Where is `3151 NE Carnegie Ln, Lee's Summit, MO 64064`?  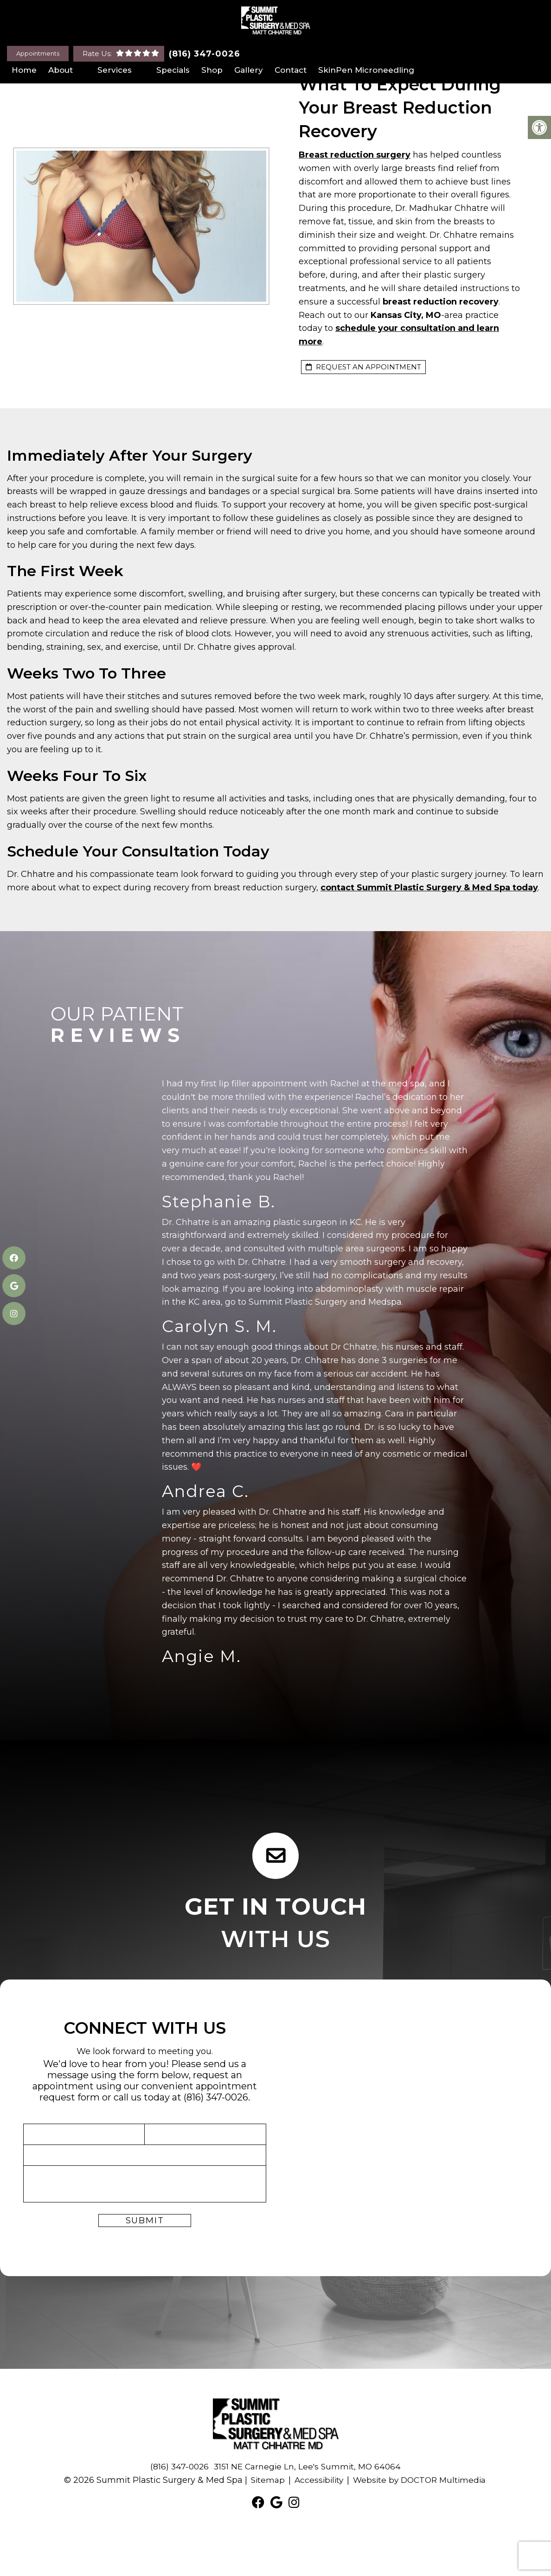 3151 NE Carnegie Ln, Lee's Summit, MO 64064 is located at coordinates (308, 2467).